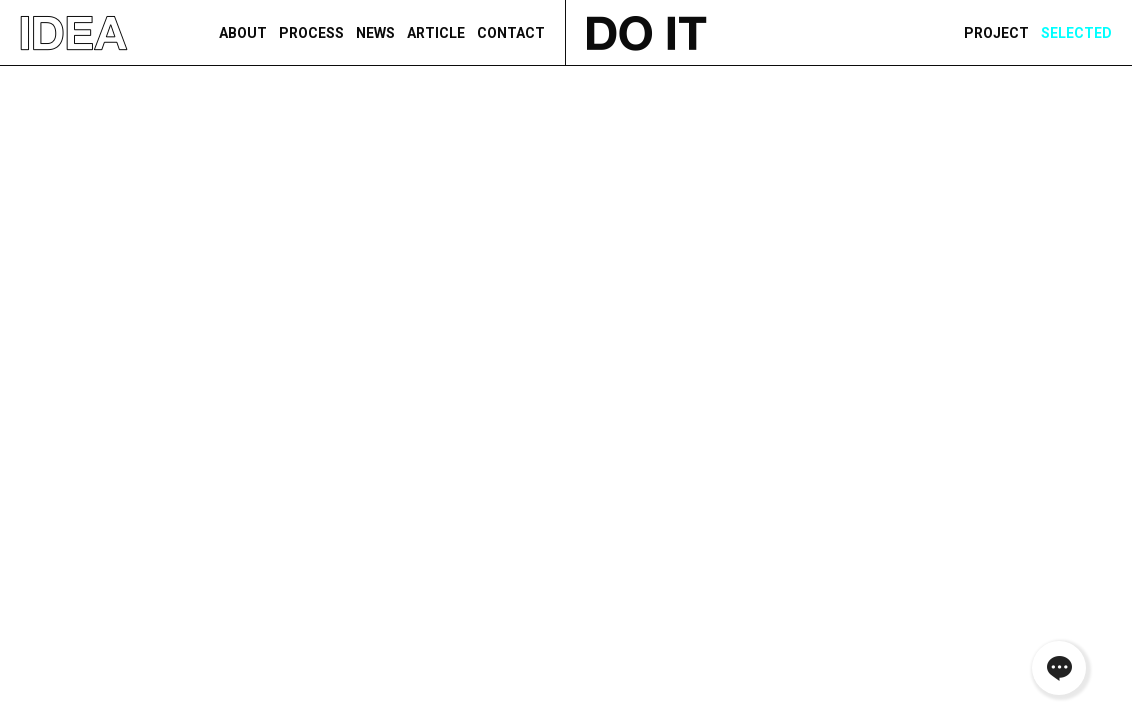  I want to click on NEWS, so click(375, 33).